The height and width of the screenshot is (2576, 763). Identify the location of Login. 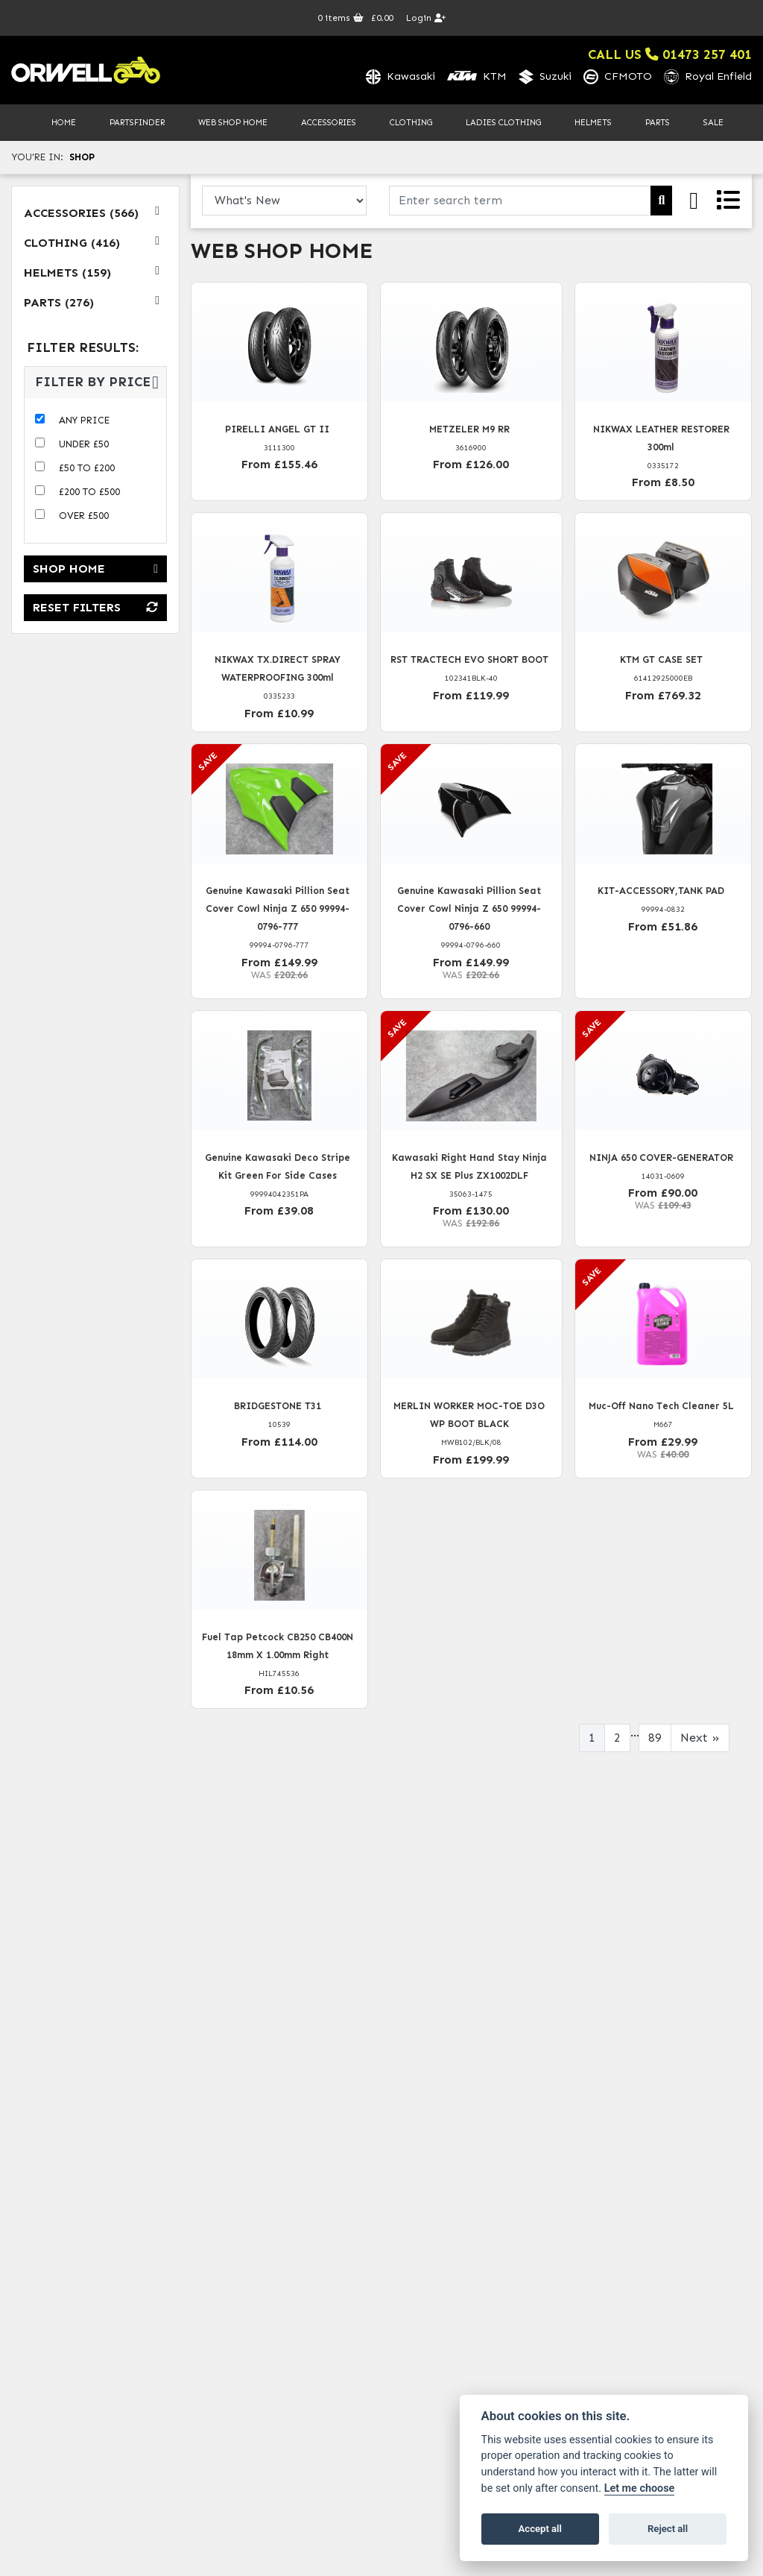
(426, 18).